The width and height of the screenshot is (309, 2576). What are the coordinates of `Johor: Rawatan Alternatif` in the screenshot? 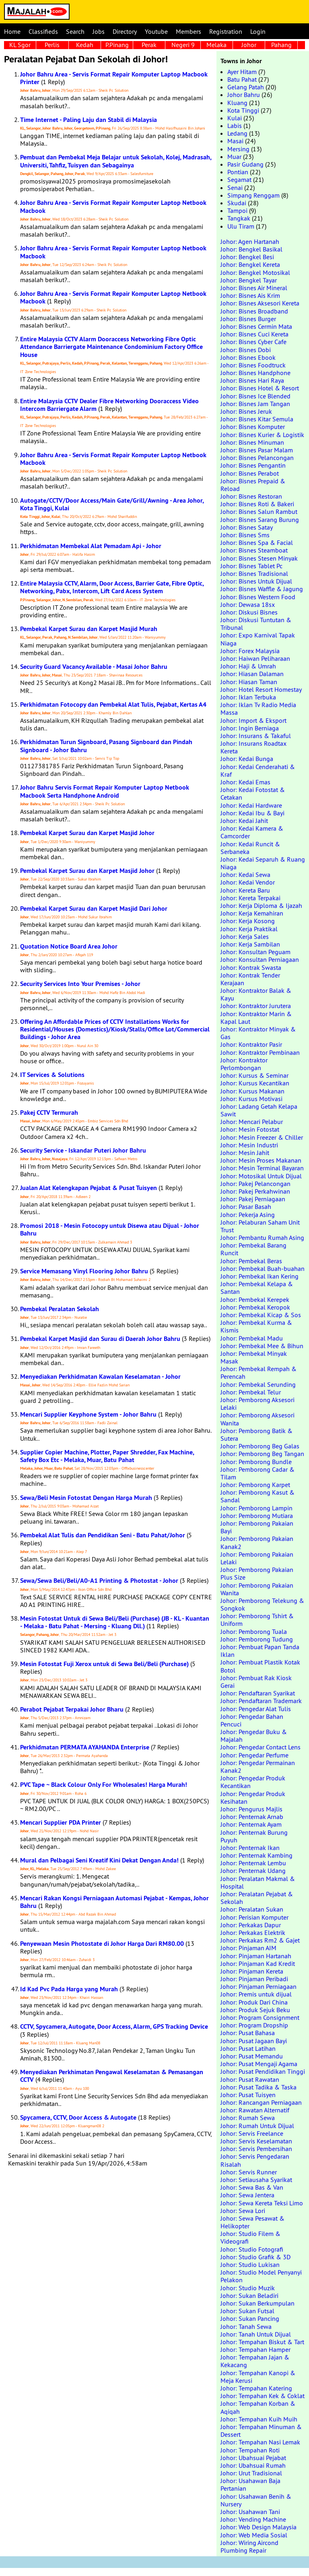 It's located at (254, 2110).